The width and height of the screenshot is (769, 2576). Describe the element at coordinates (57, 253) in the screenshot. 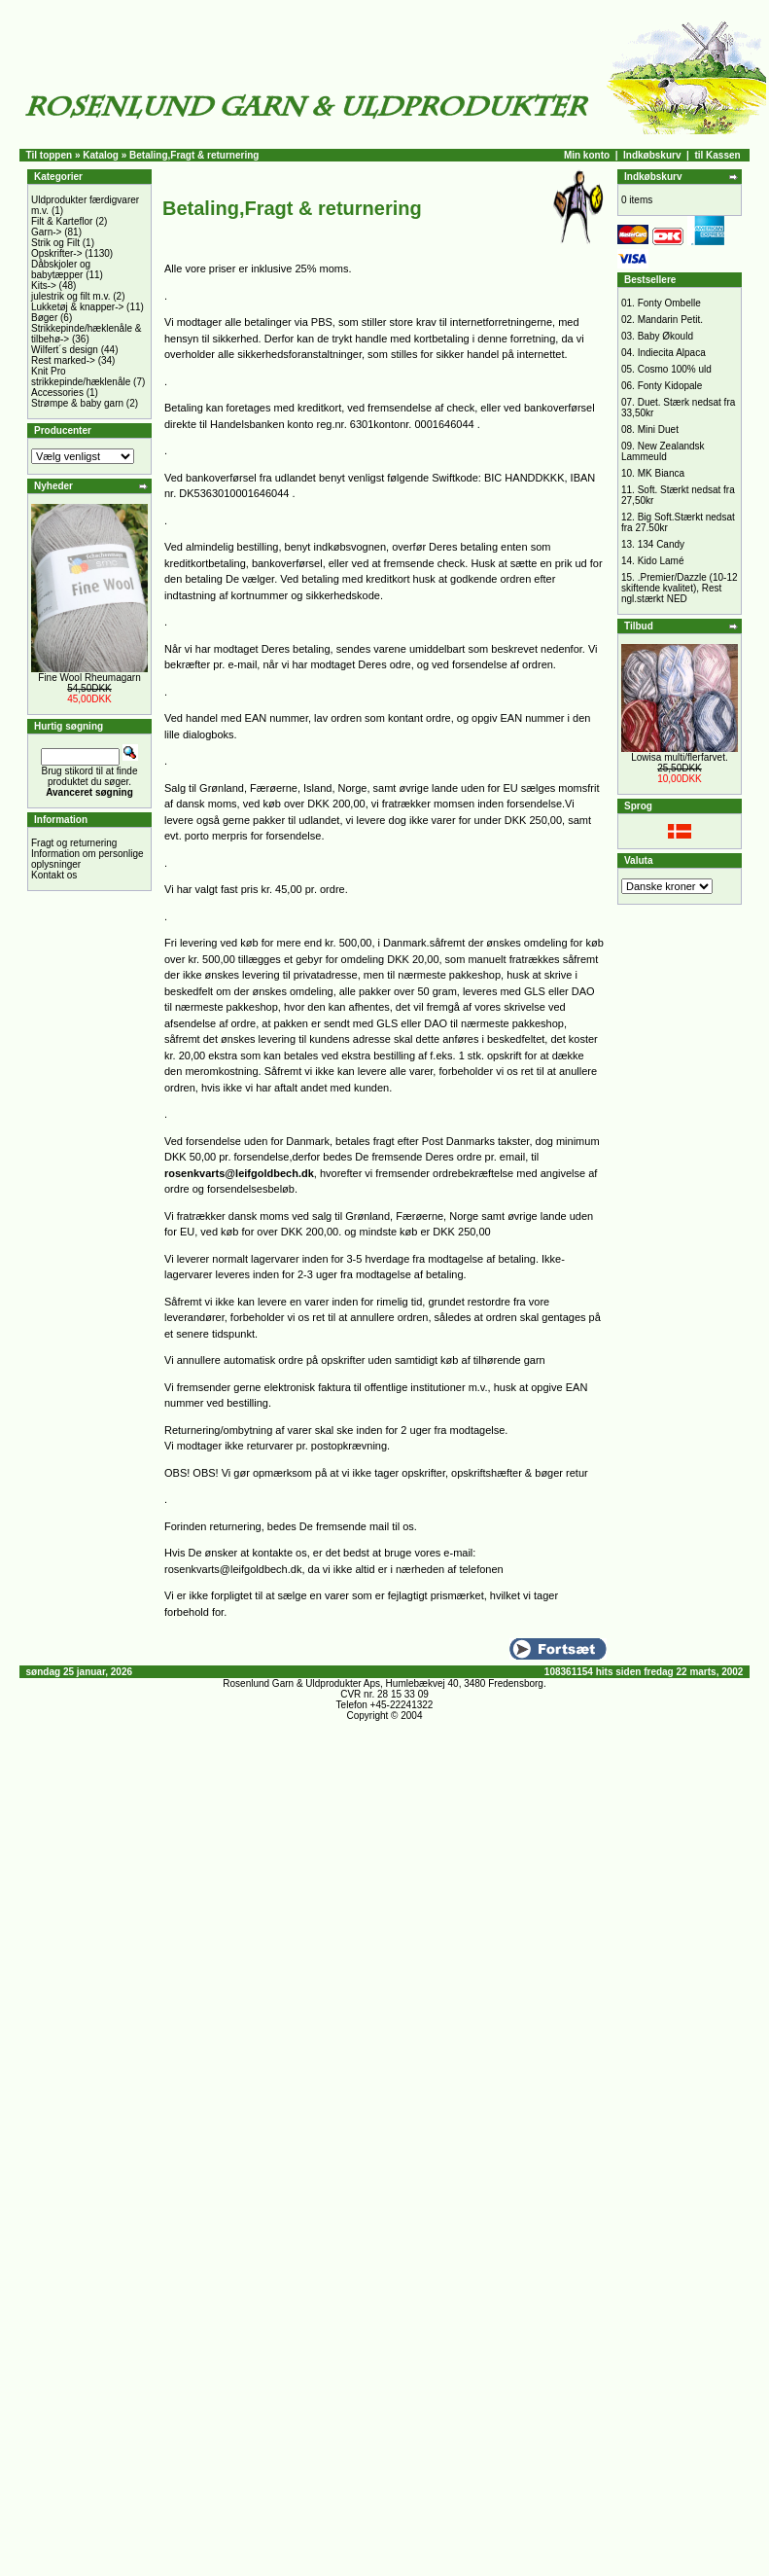

I see `Opskrifter->` at that location.